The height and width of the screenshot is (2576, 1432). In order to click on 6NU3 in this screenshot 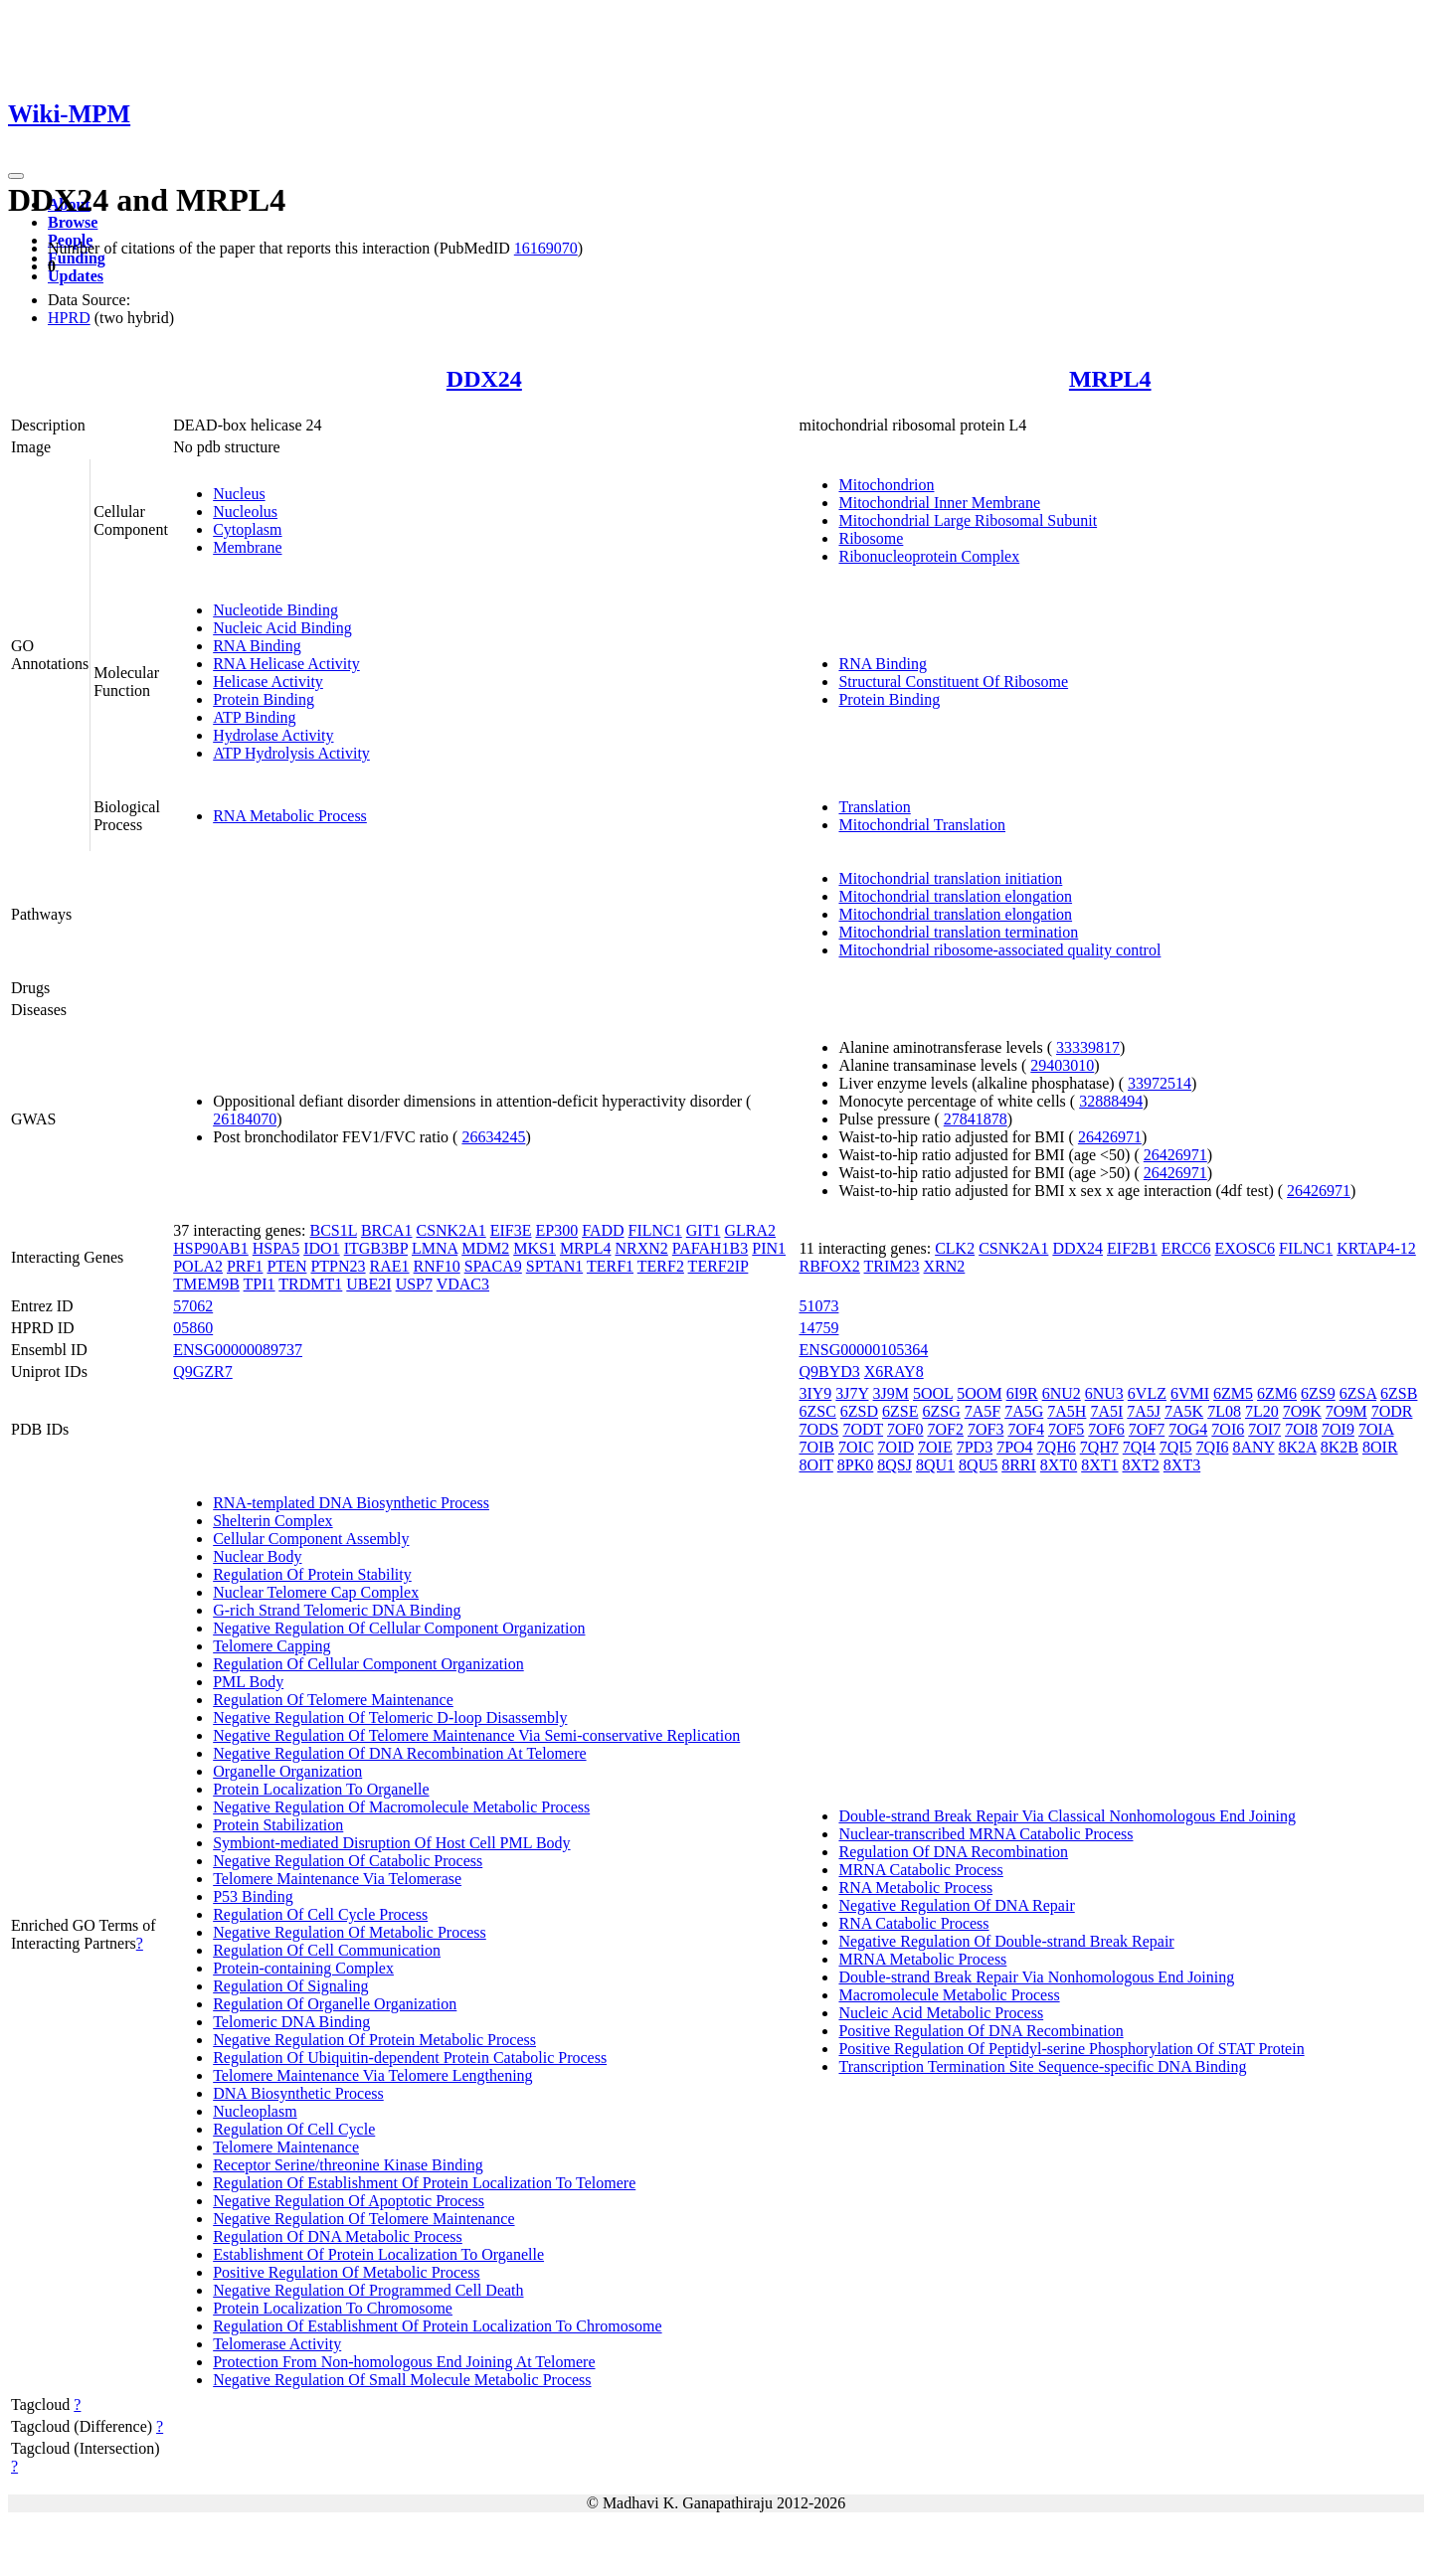, I will do `click(1104, 1393)`.